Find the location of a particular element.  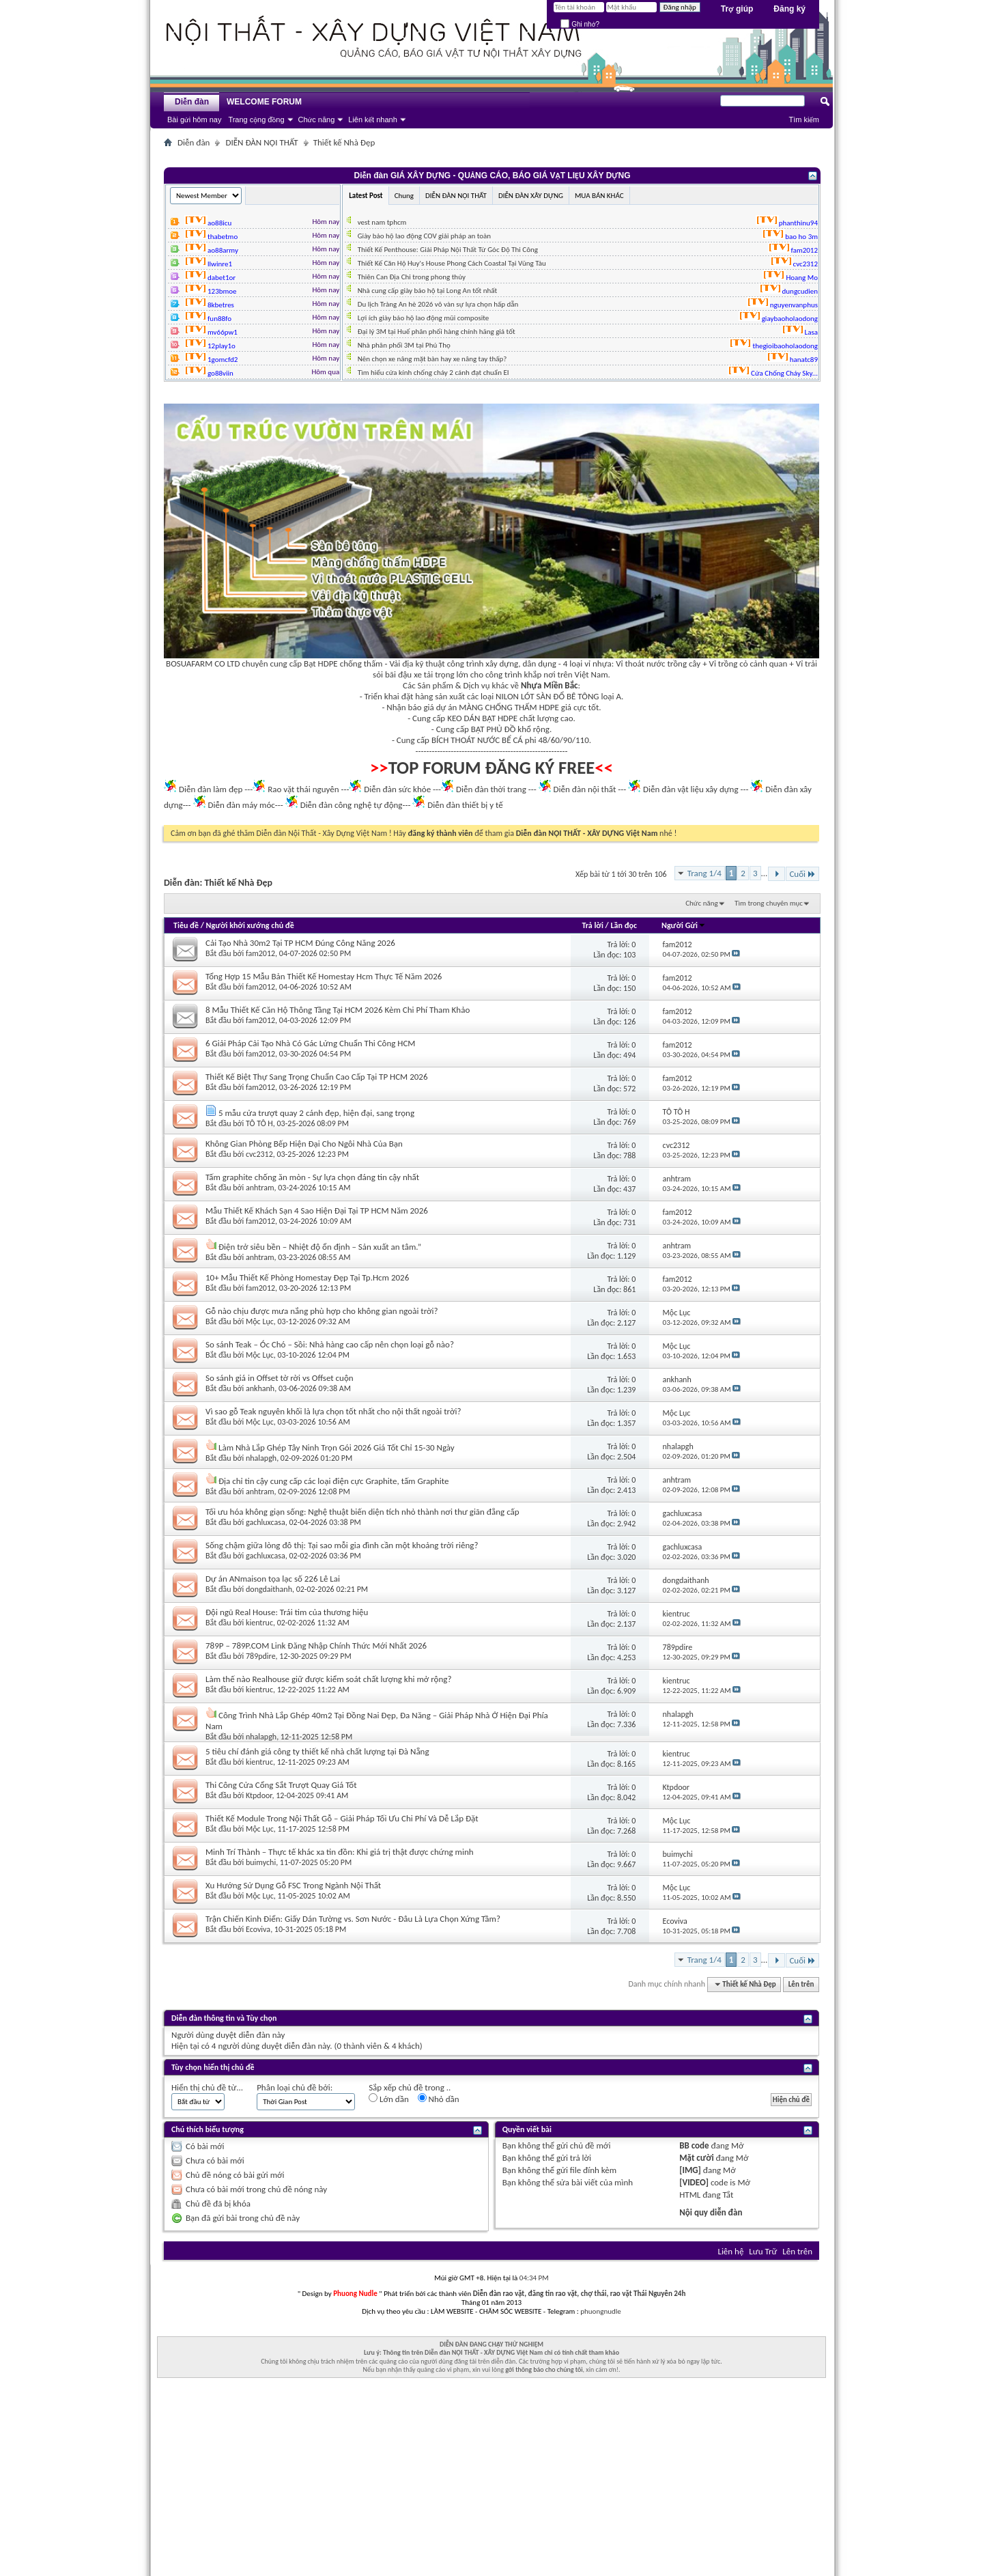

Đại lý 3M tại Huế phân phối hàng chính hãng giá tốt is located at coordinates (436, 331).